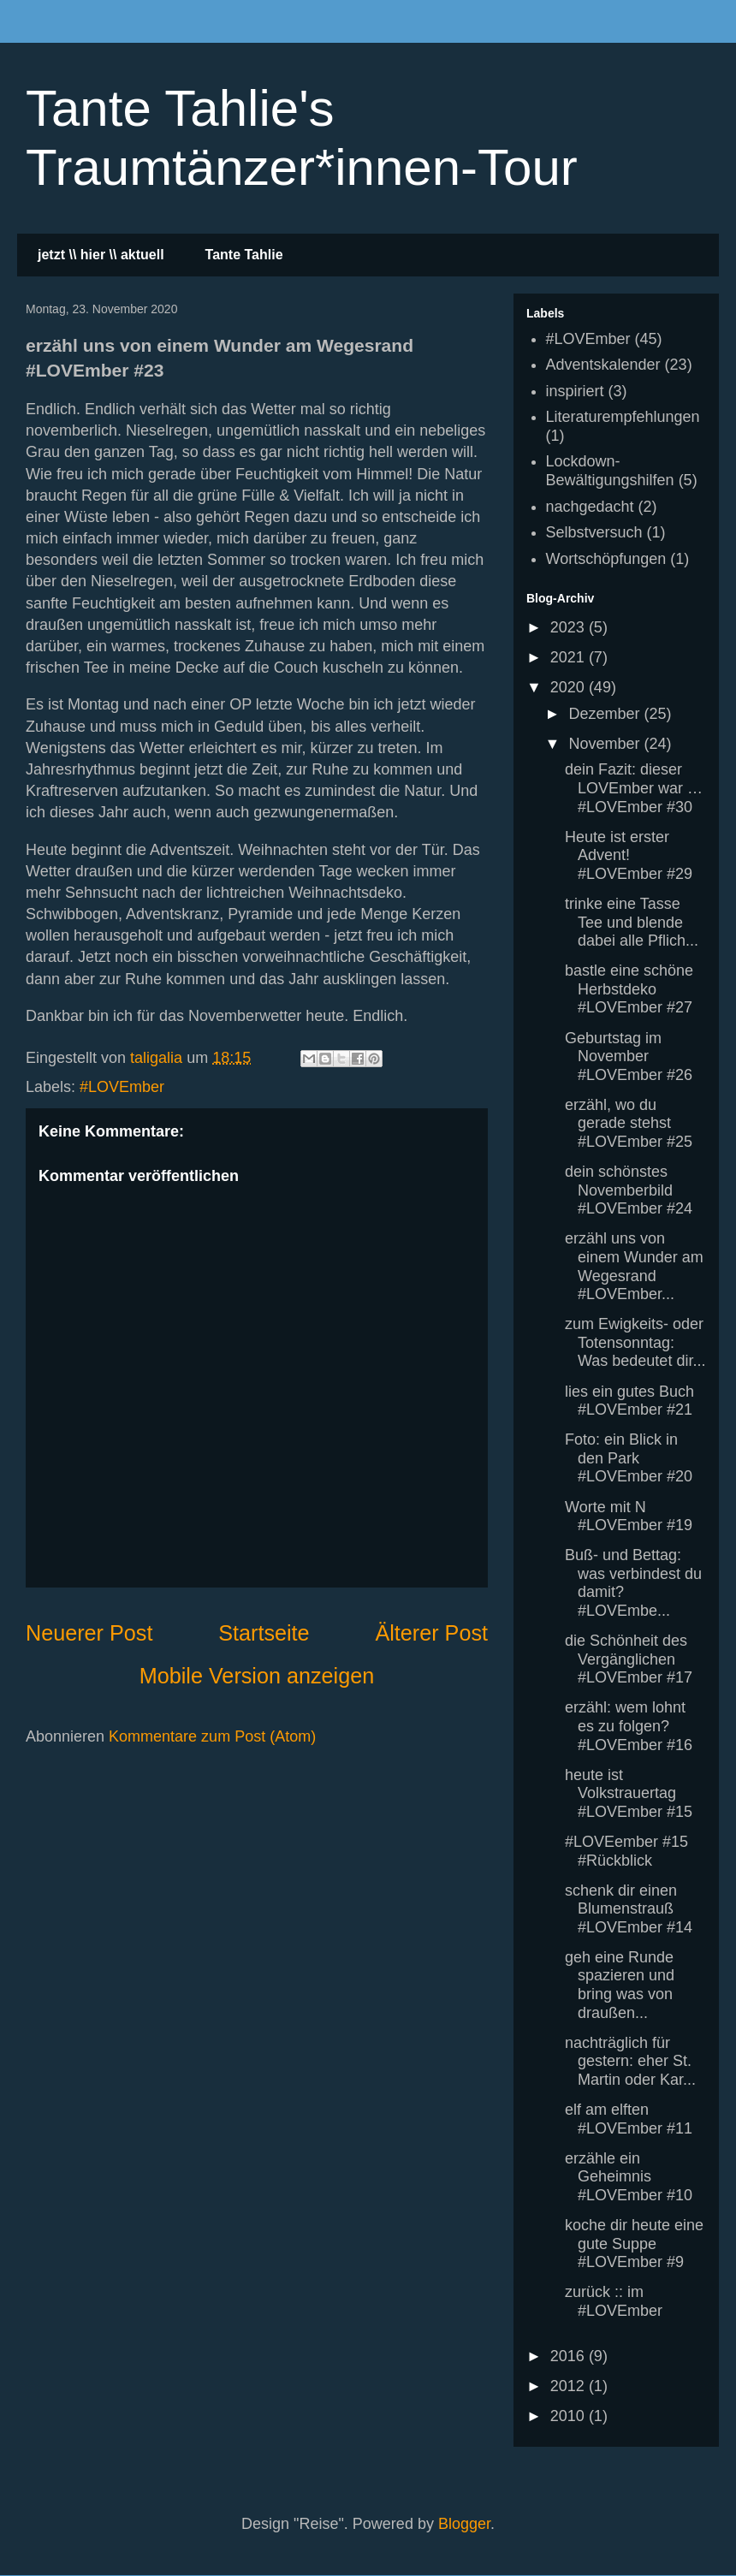 This screenshot has height=2576, width=736. I want to click on nachgedacht, so click(590, 506).